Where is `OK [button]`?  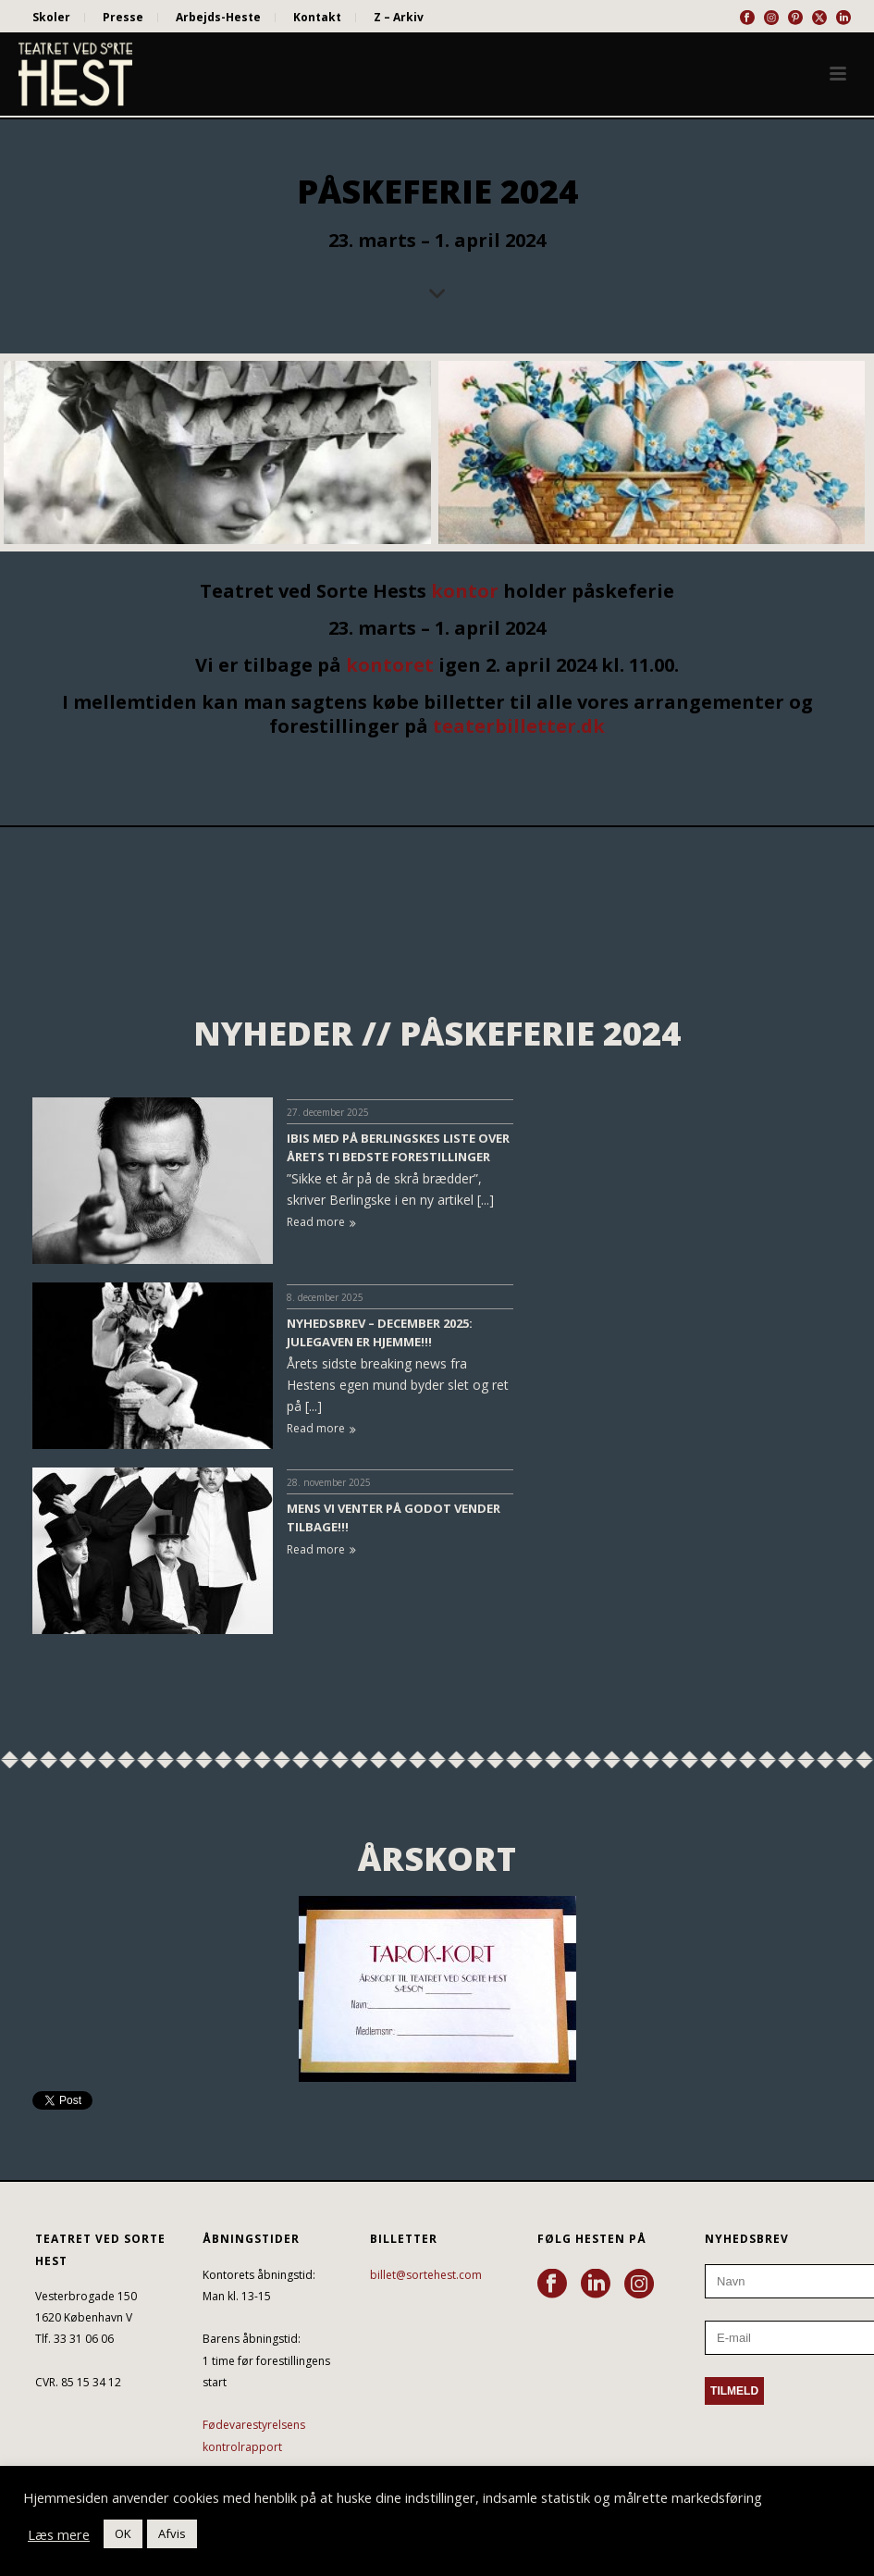 OK [button] is located at coordinates (123, 2533).